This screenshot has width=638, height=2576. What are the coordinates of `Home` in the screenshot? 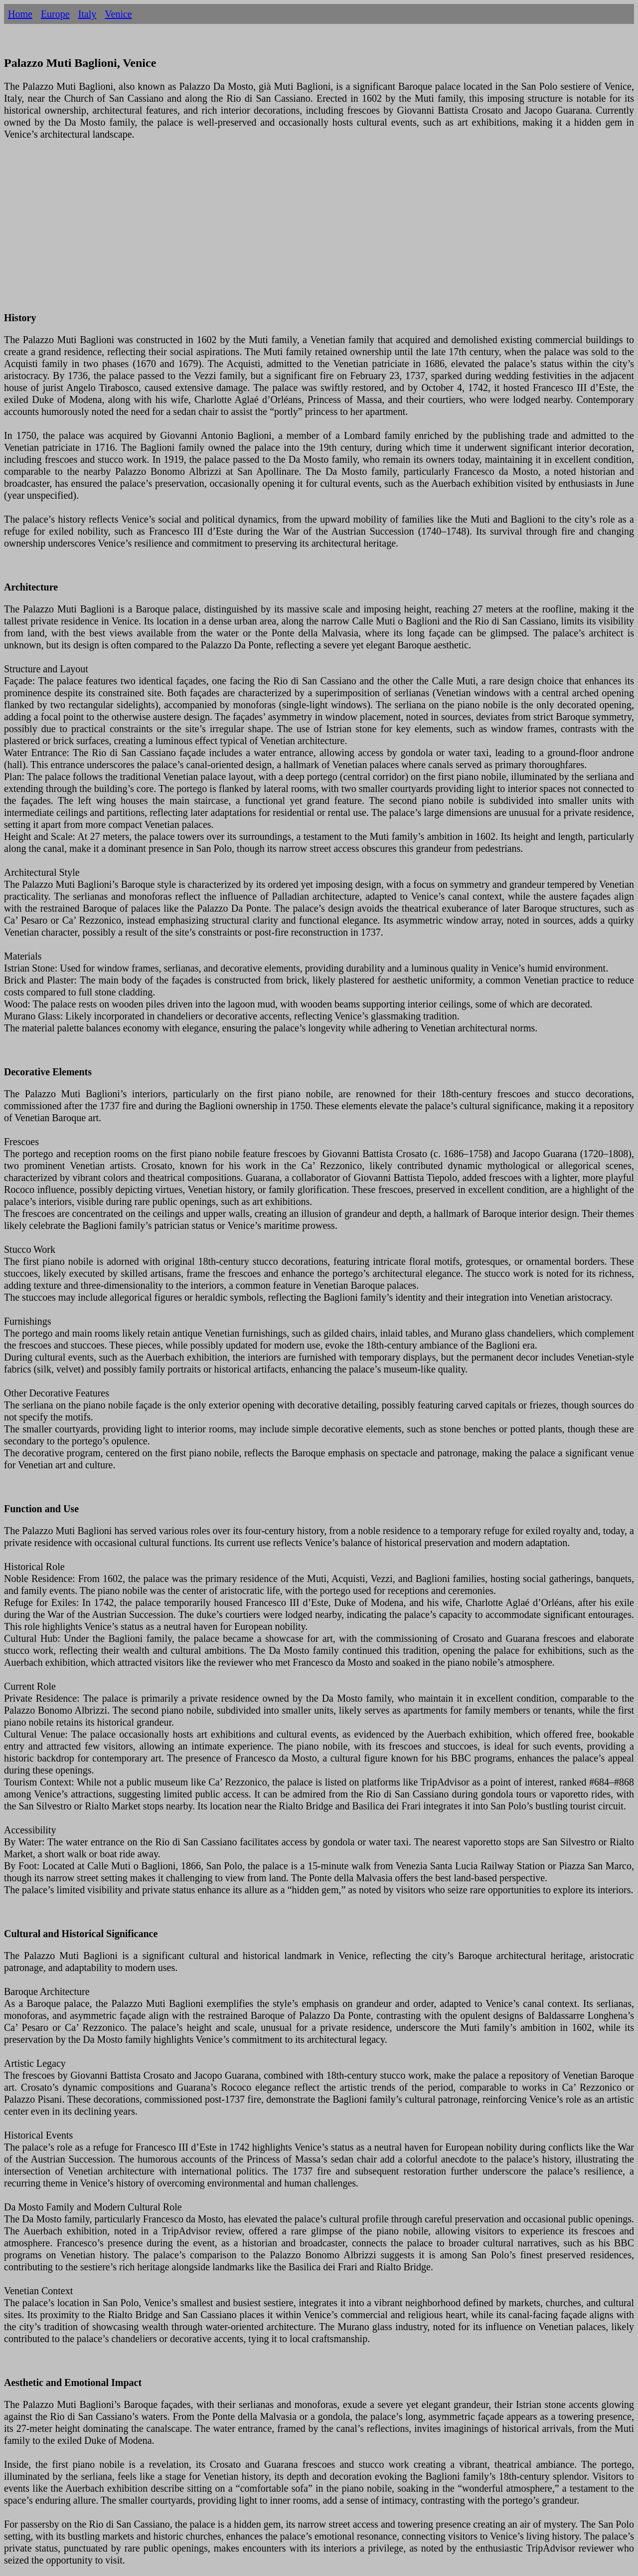 It's located at (20, 13).